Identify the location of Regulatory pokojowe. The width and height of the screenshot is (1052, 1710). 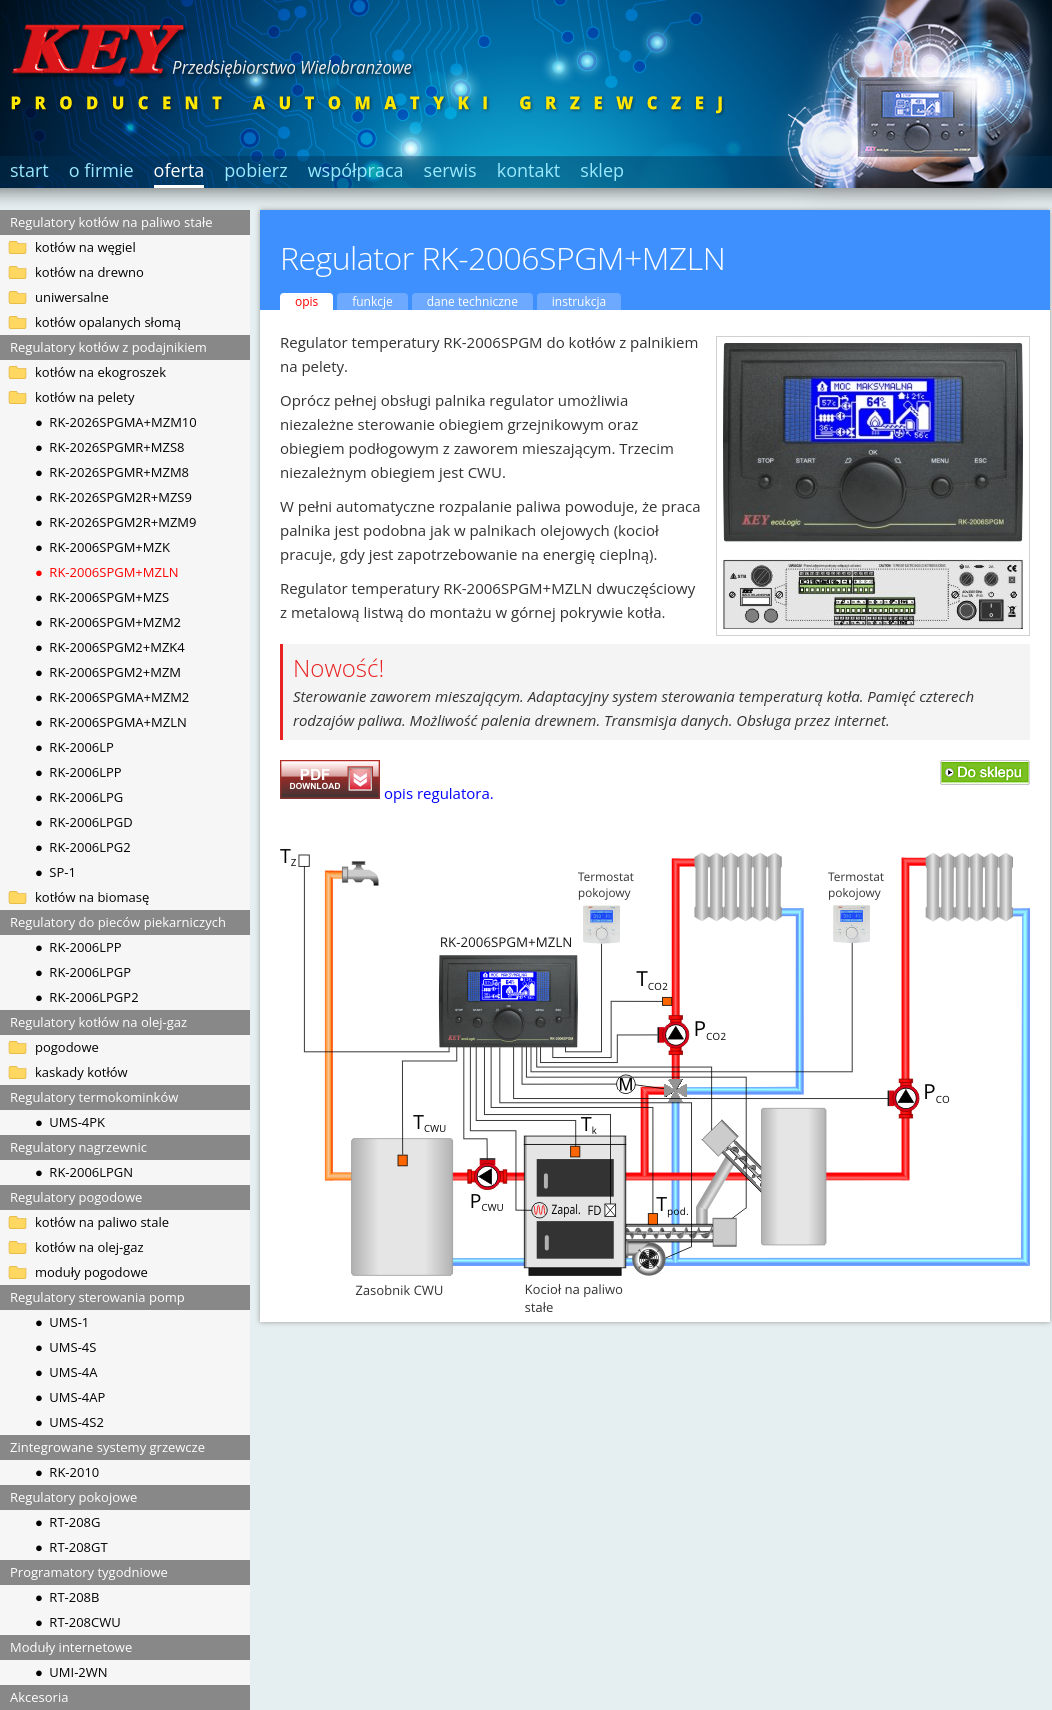
(73, 1497).